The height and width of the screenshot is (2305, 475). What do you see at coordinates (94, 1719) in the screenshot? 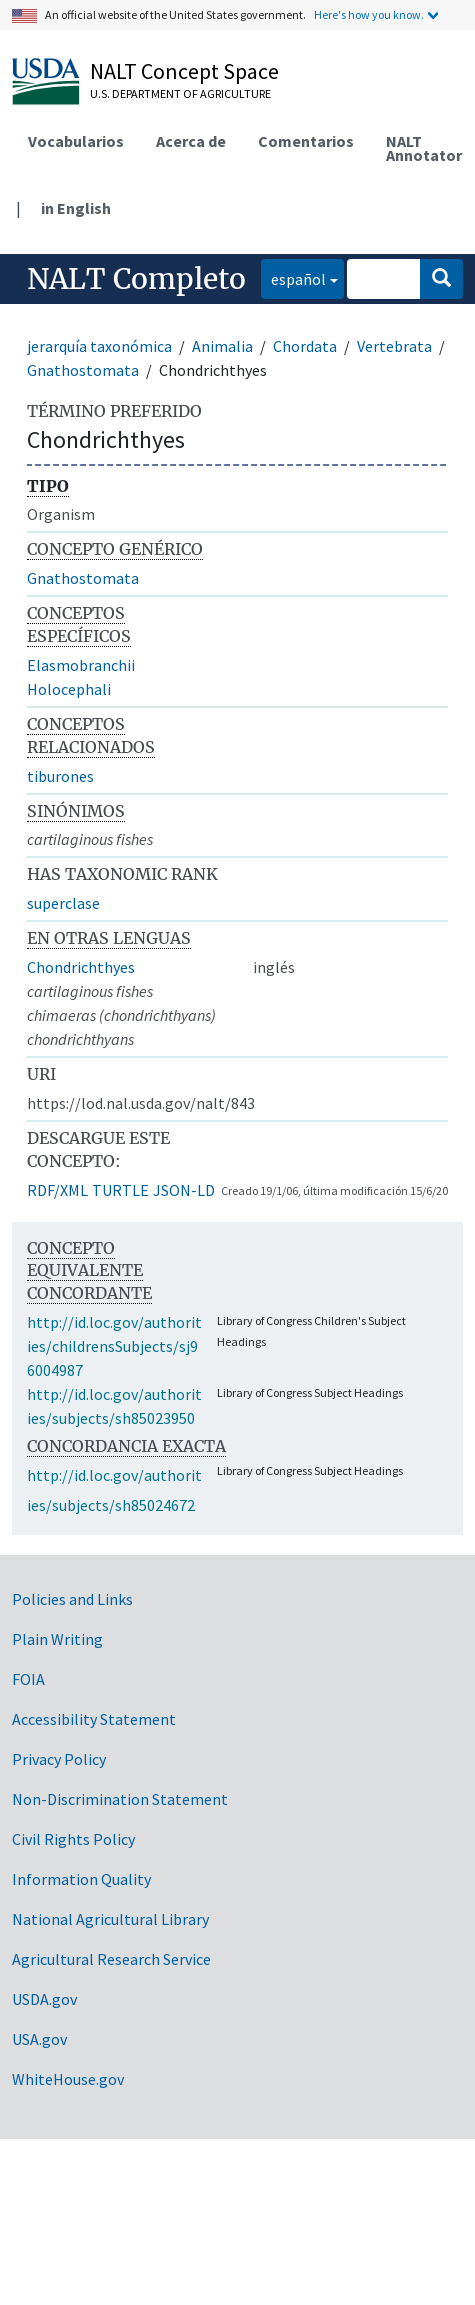
I see `Accessibility Statement` at bounding box center [94, 1719].